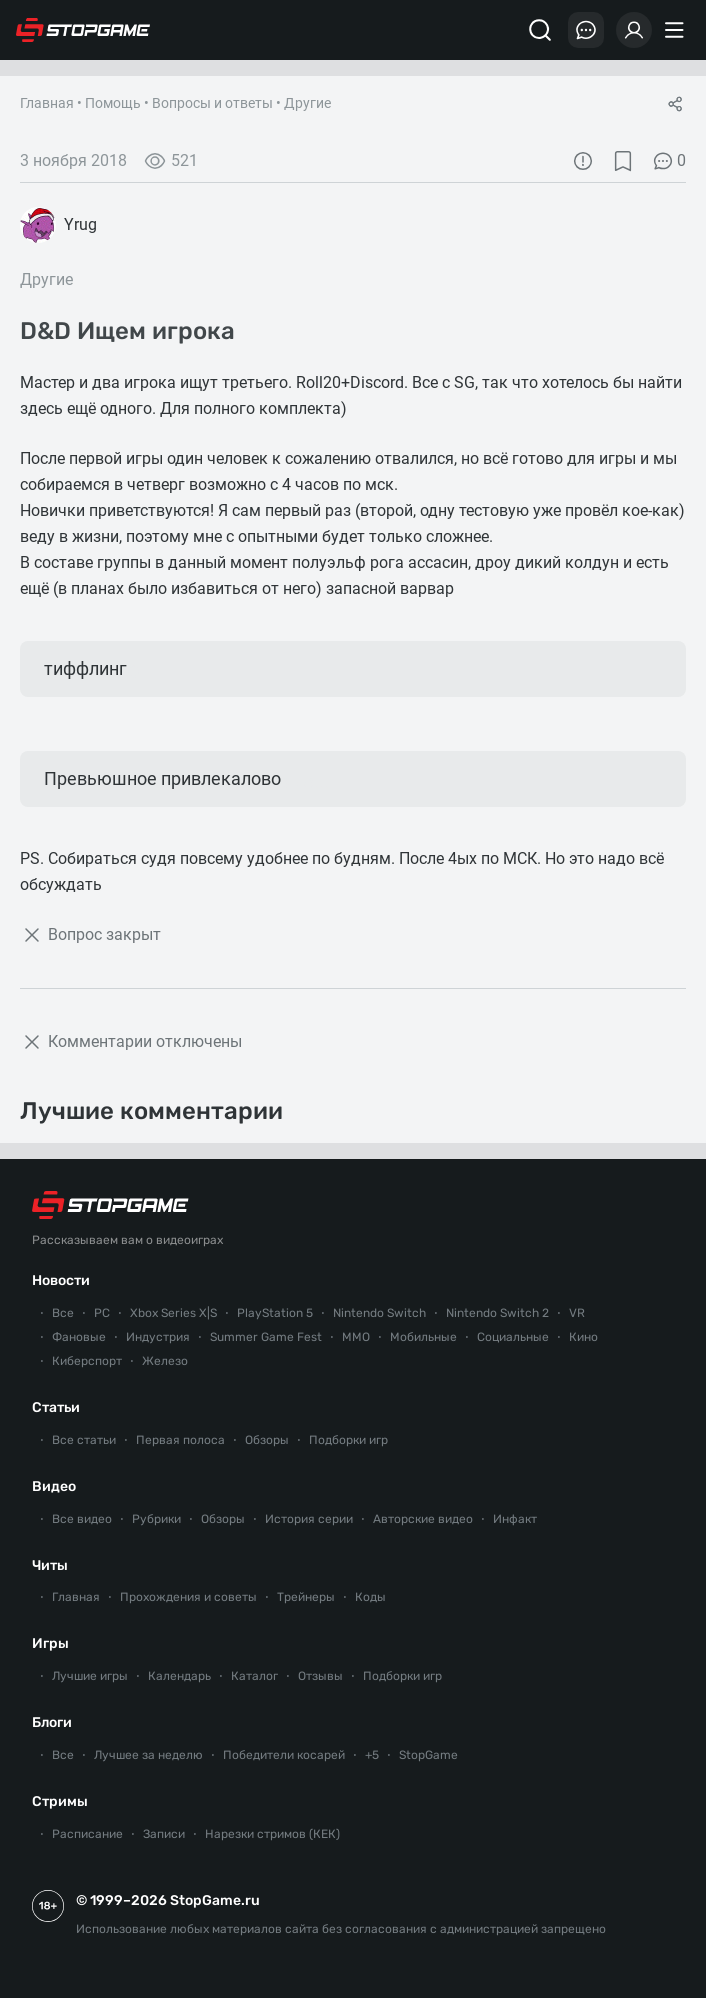  Describe the element at coordinates (156, 1519) in the screenshot. I see `Рубрики` at that location.